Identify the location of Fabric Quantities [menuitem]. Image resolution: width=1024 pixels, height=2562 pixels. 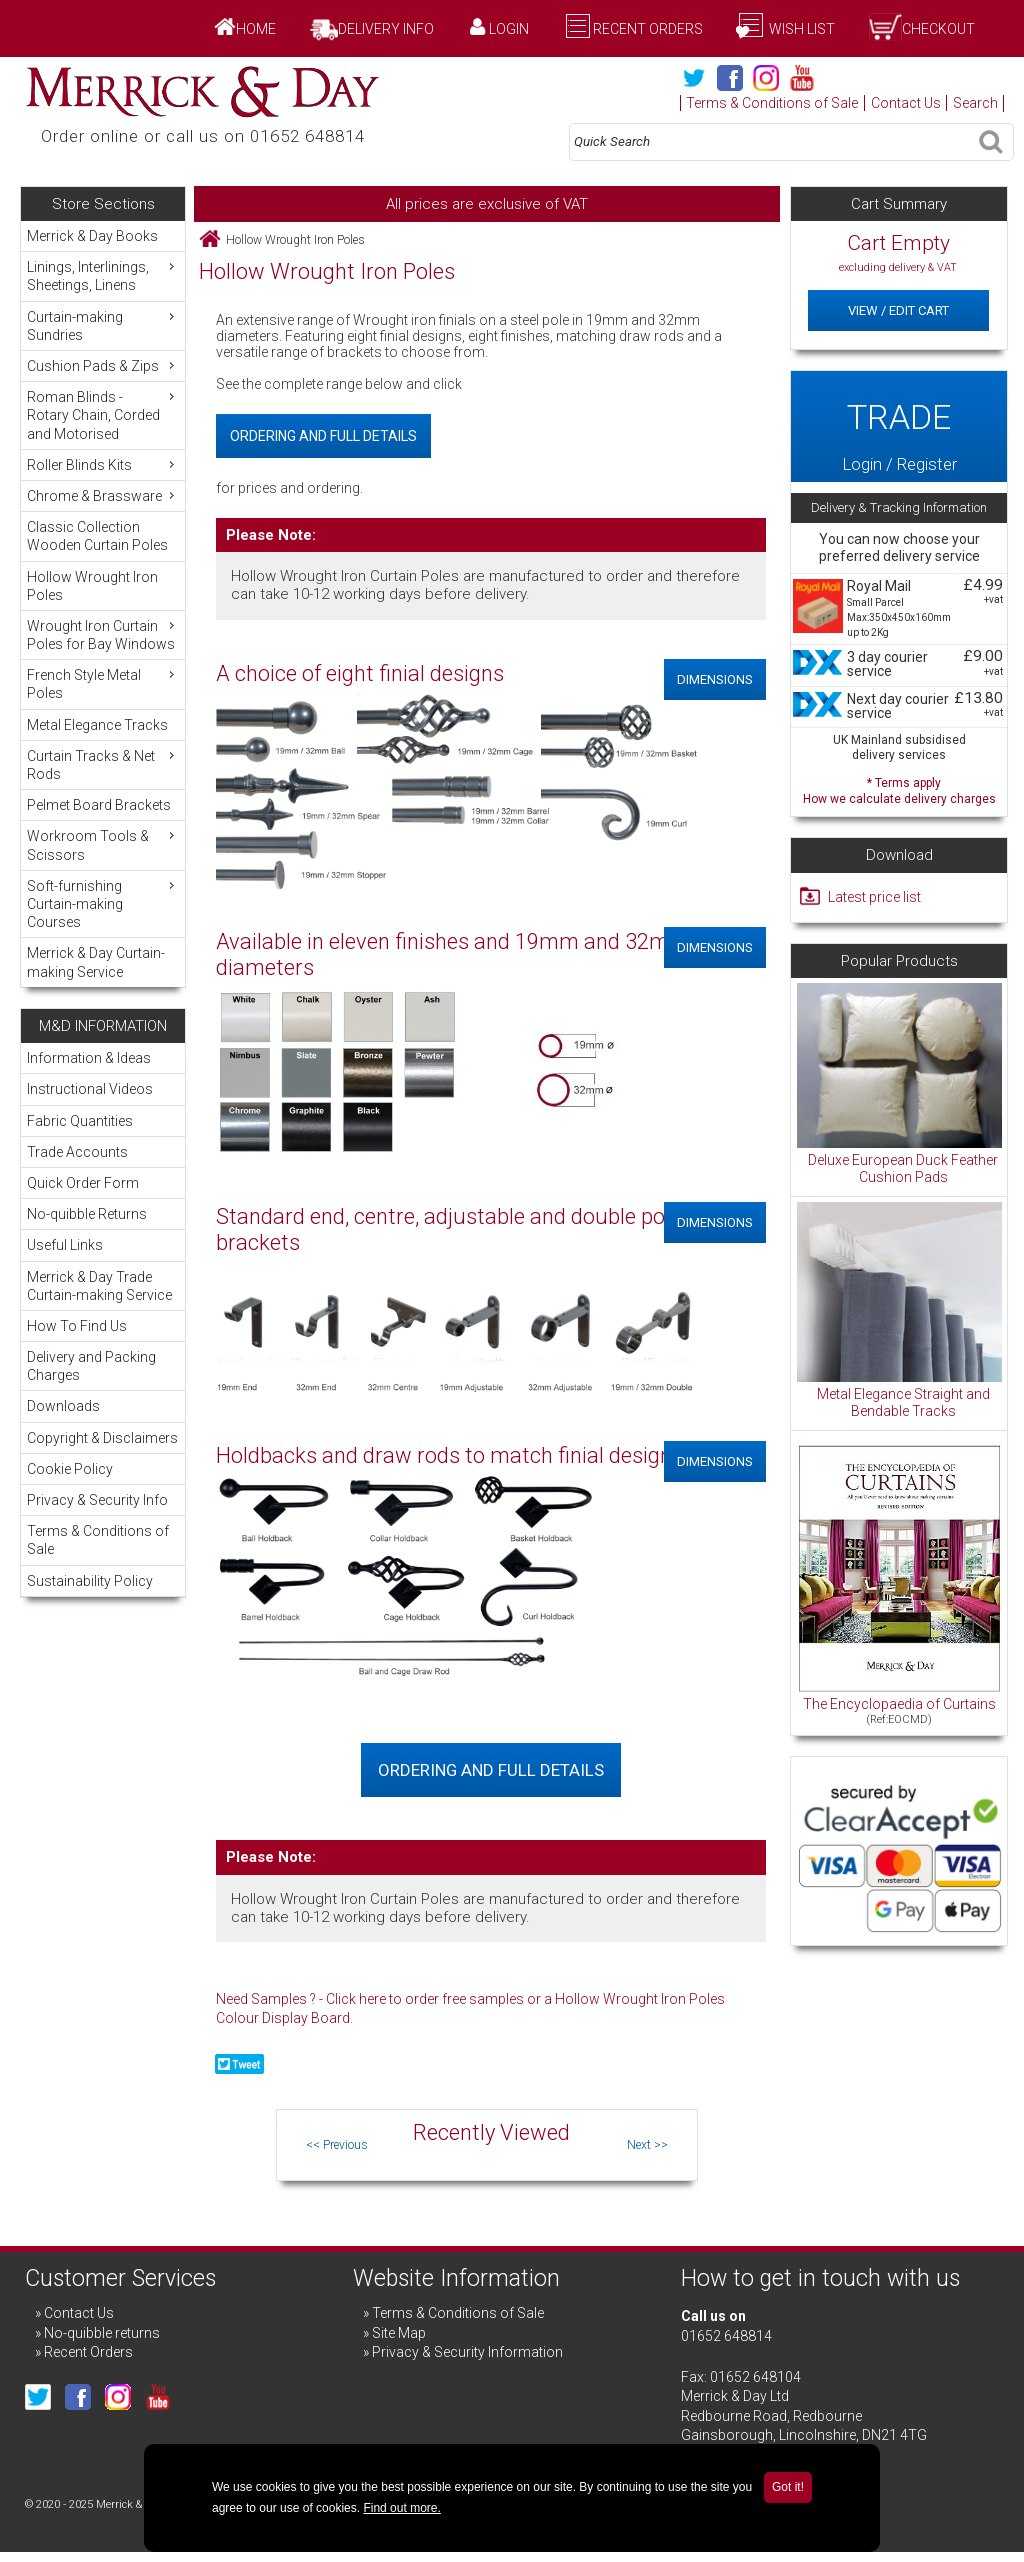
(80, 1121).